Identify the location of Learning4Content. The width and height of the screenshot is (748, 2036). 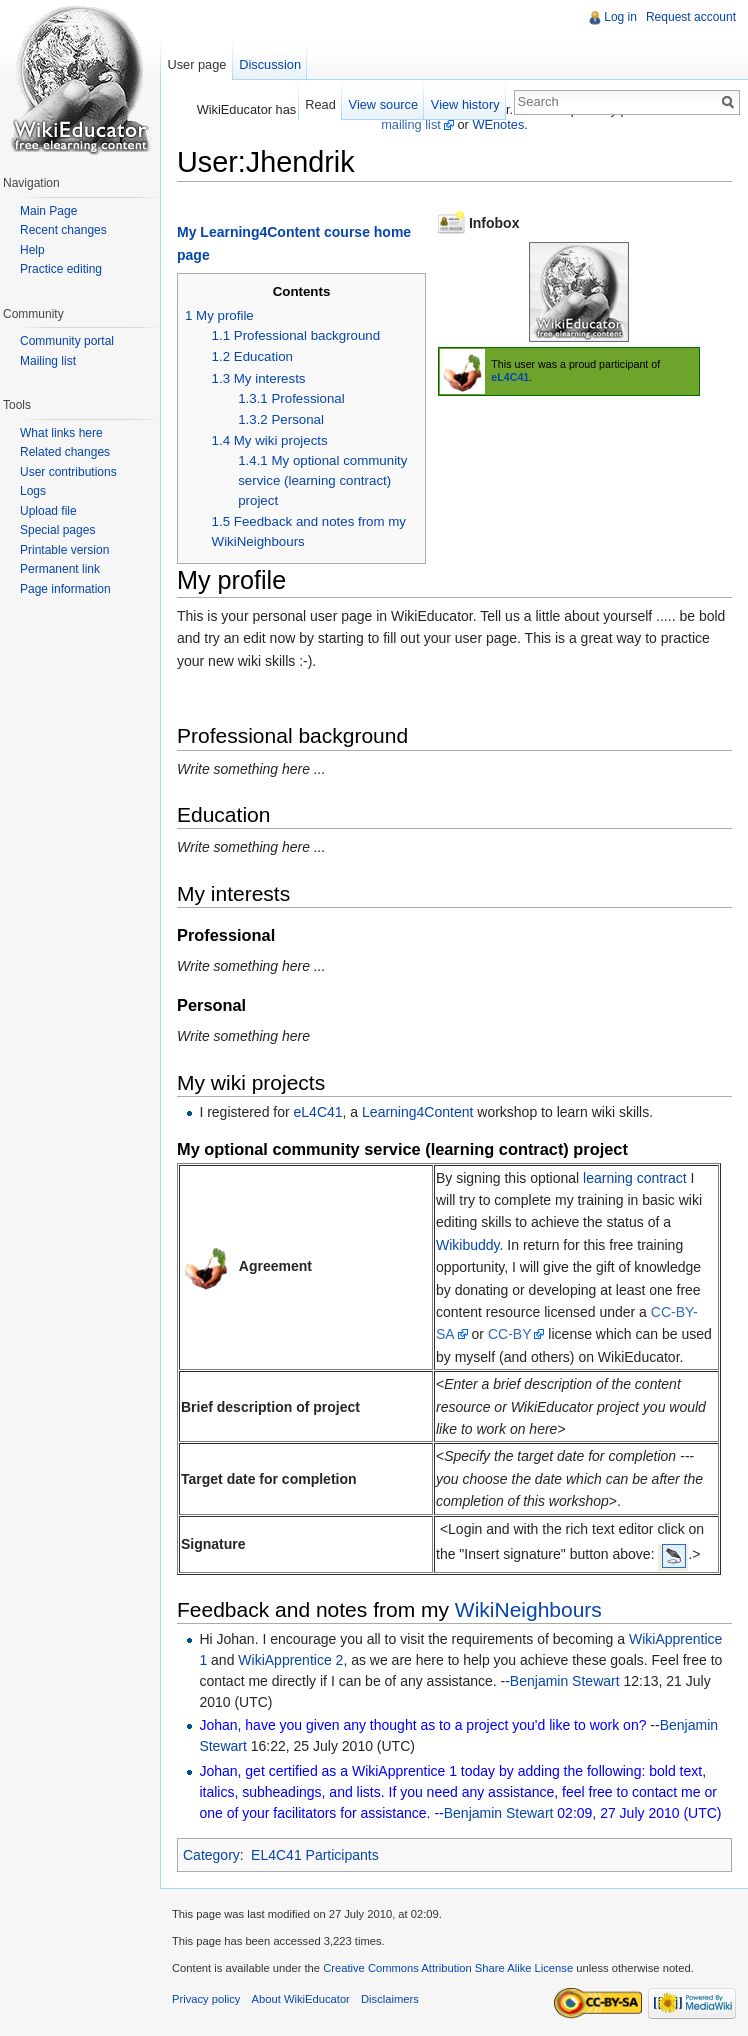
(417, 1112).